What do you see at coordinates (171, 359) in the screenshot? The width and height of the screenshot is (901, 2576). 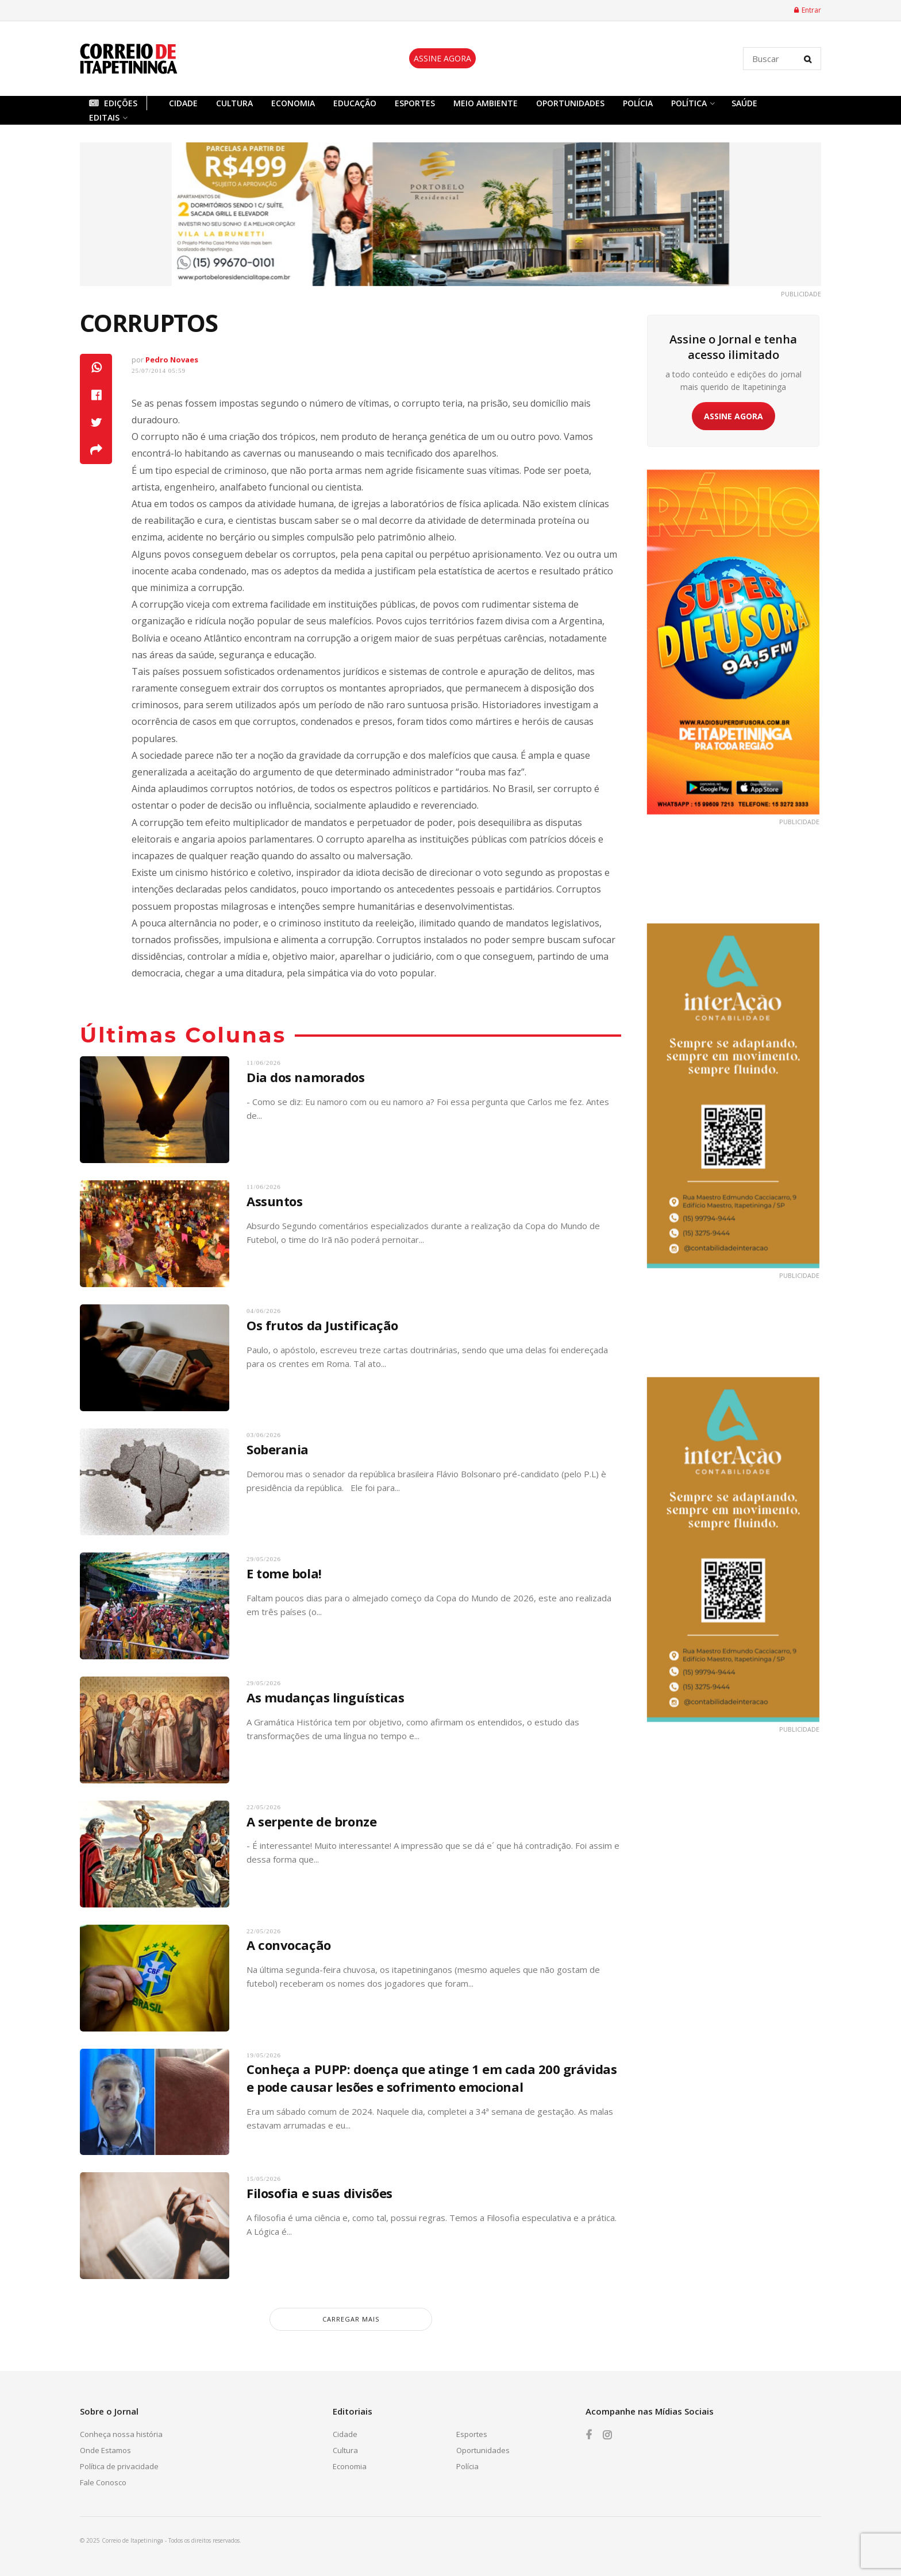 I see `Pedro Novaes` at bounding box center [171, 359].